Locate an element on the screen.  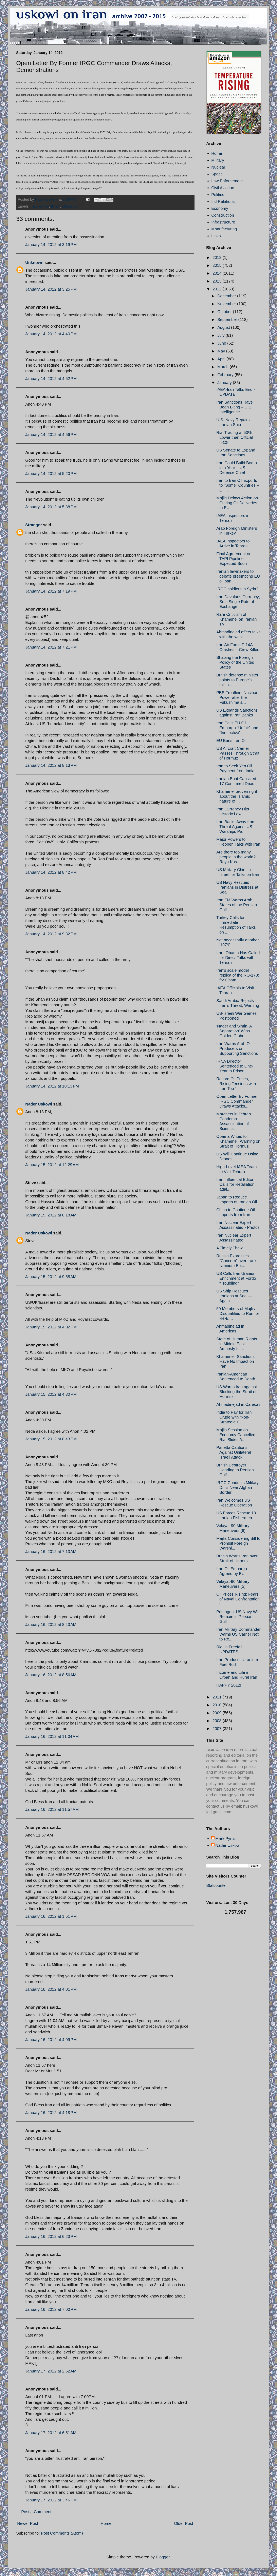
Open Letter By Former IRGC Commander Draws Attacks... is located at coordinates (237, 1101).